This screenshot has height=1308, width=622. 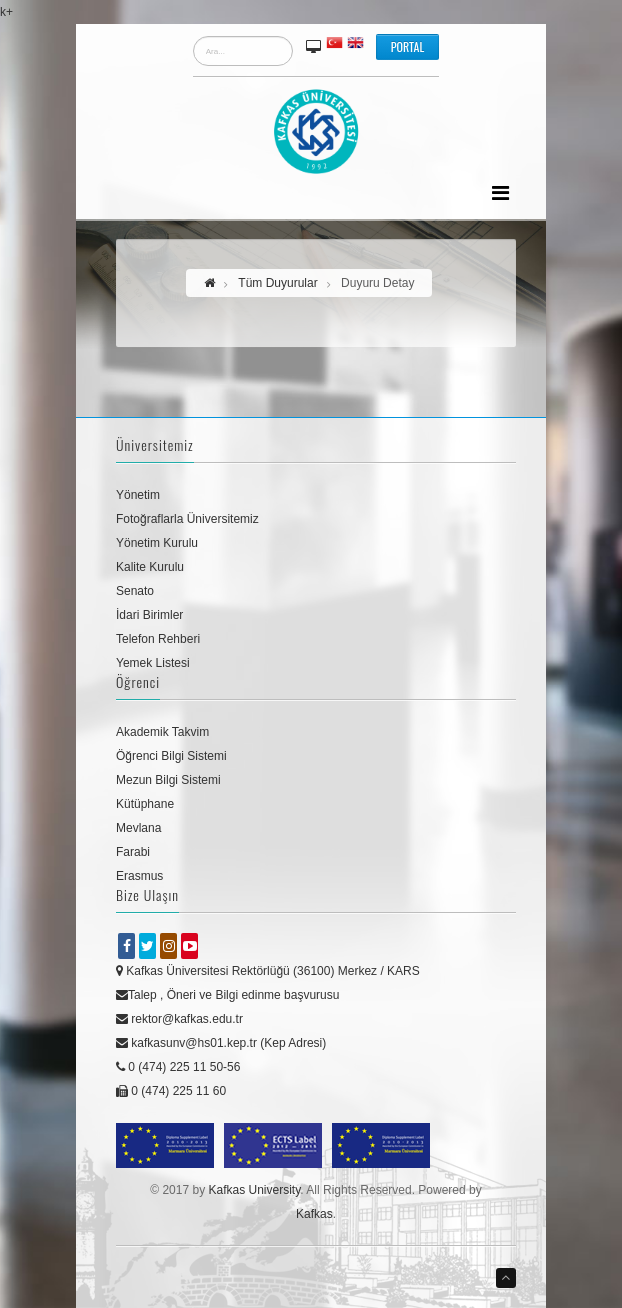 I want to click on Mevlana, so click(x=138, y=828).